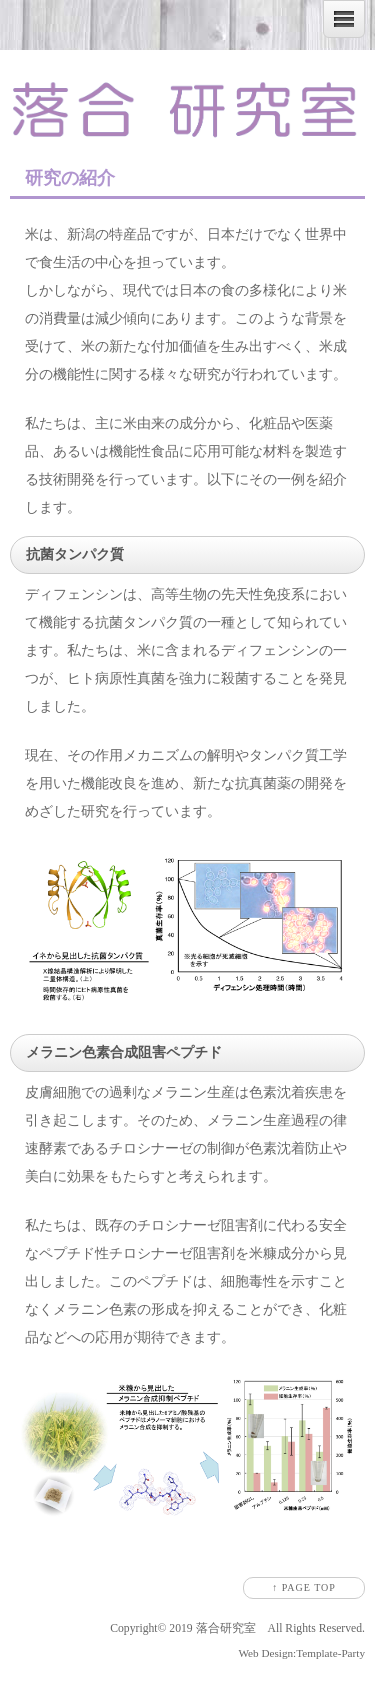  I want to click on ↑ PAGE TOP, so click(304, 1587).